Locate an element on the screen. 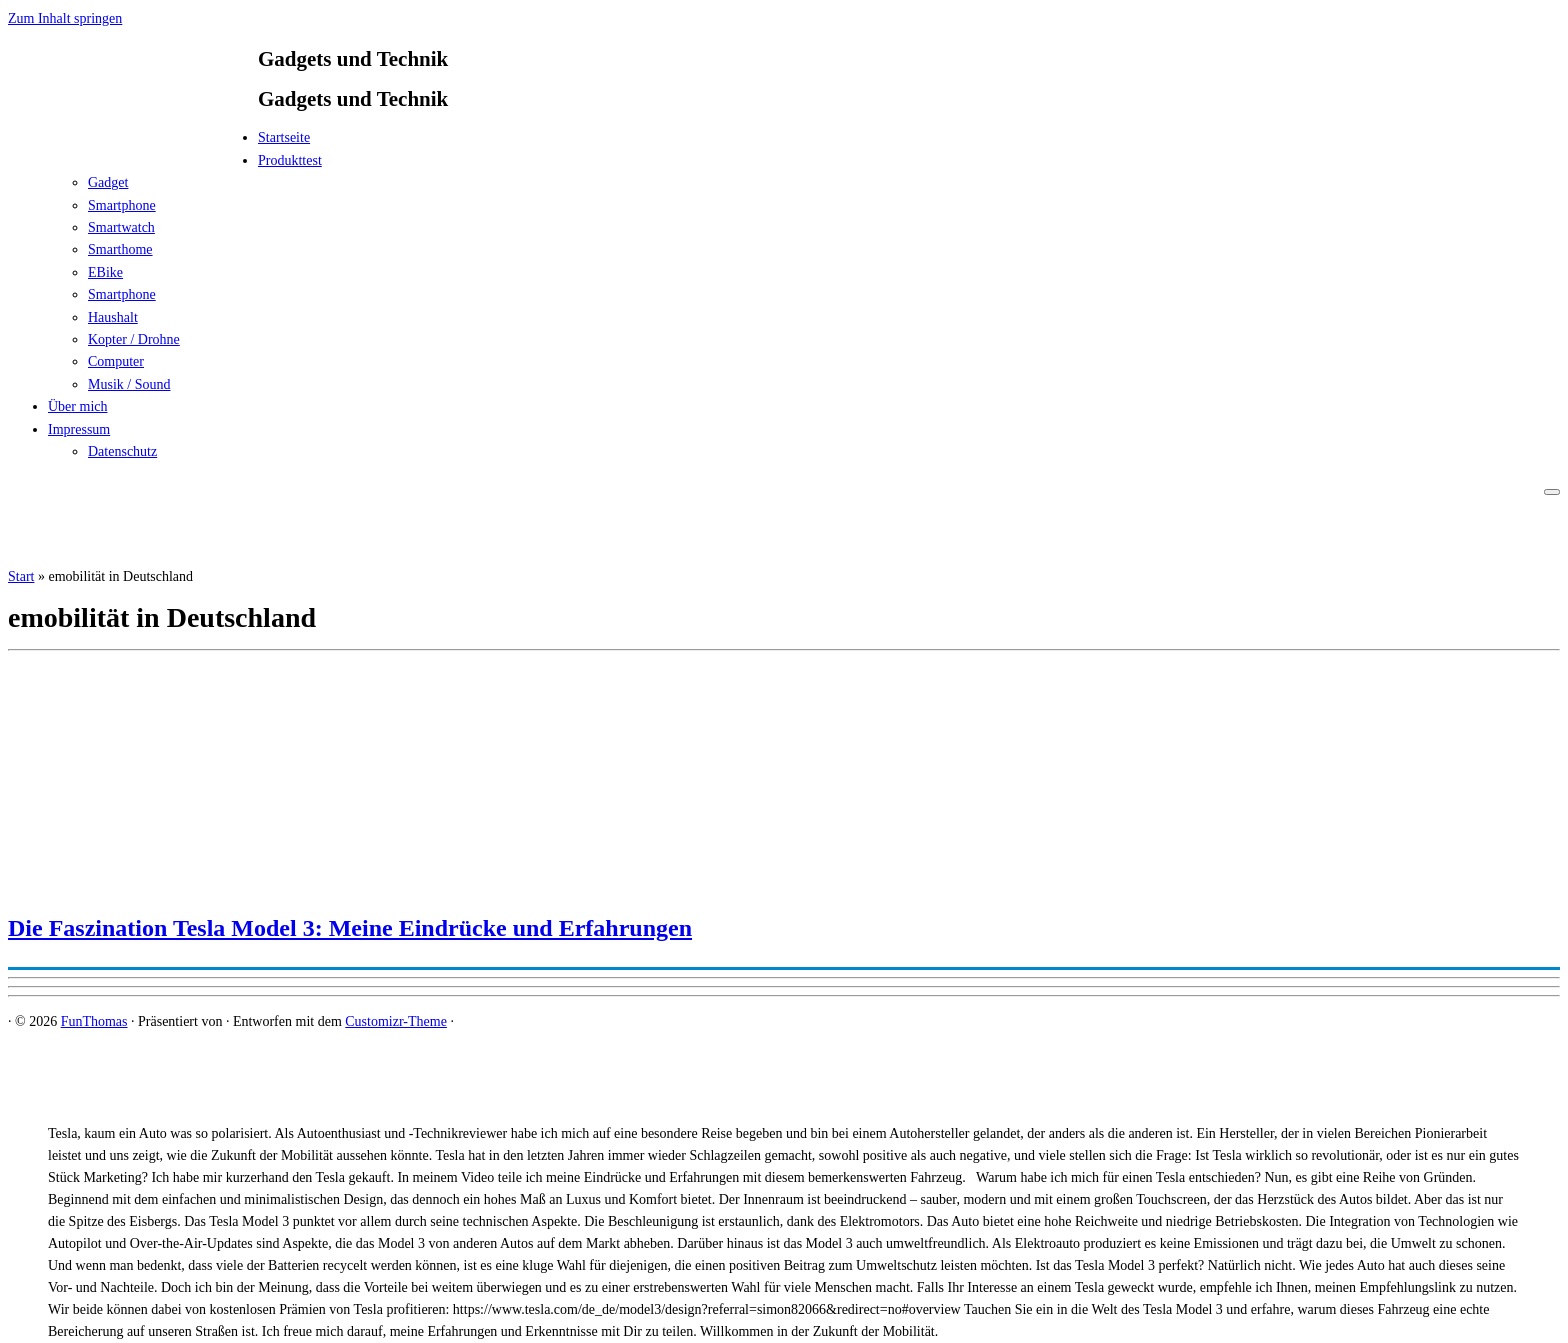 This screenshot has height=1343, width=1568. Datenschutz is located at coordinates (122, 451).